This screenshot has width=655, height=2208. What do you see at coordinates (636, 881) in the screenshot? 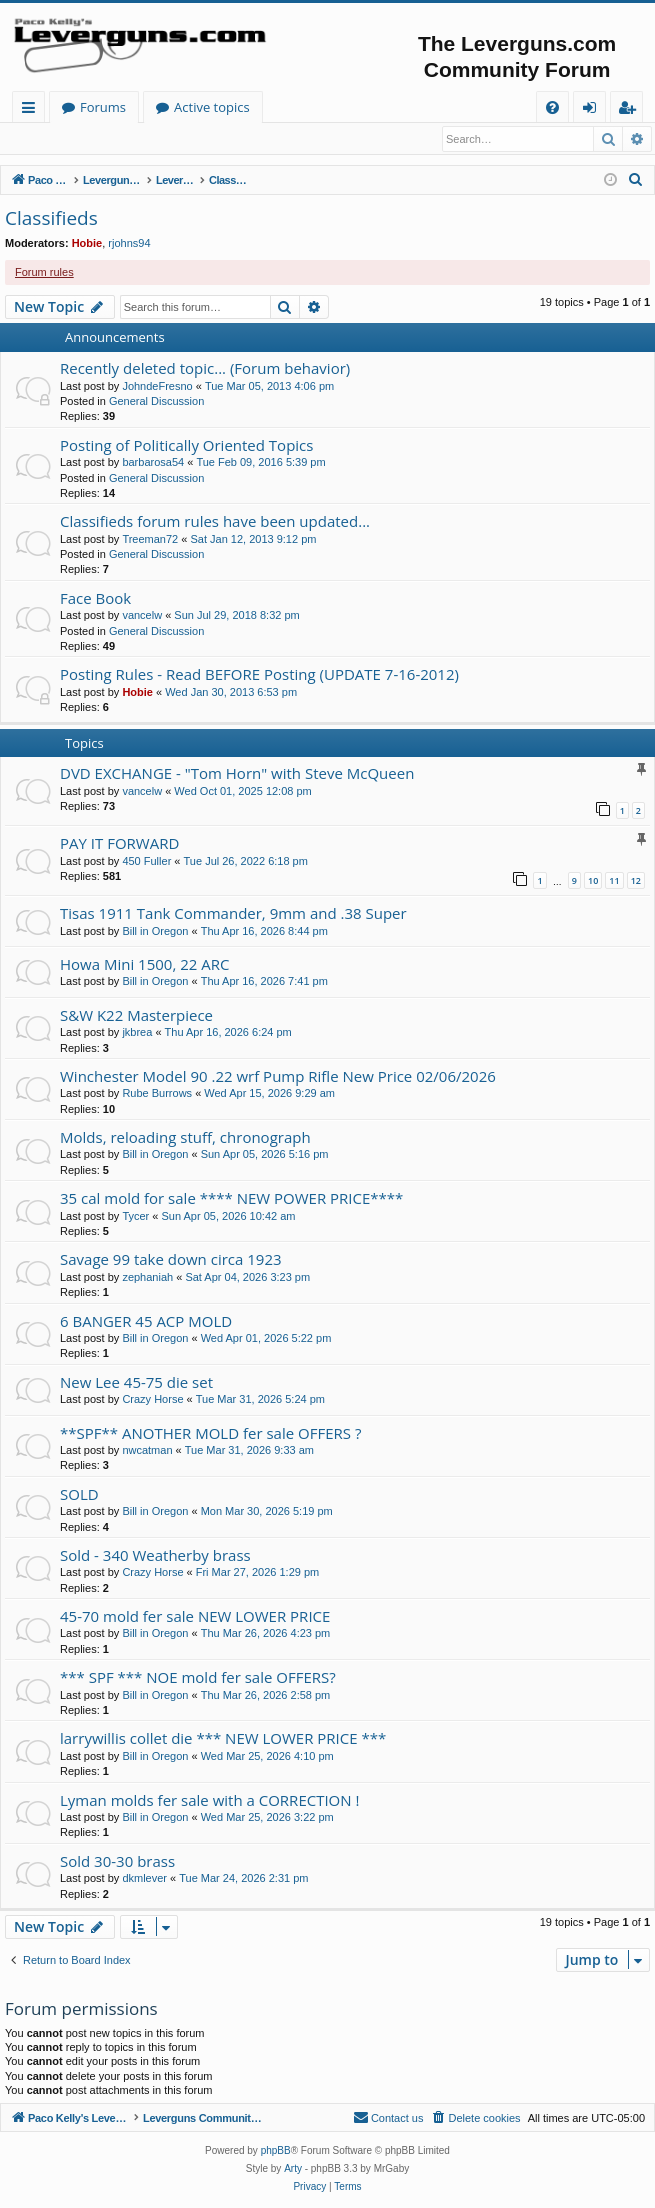
I see `12` at bounding box center [636, 881].